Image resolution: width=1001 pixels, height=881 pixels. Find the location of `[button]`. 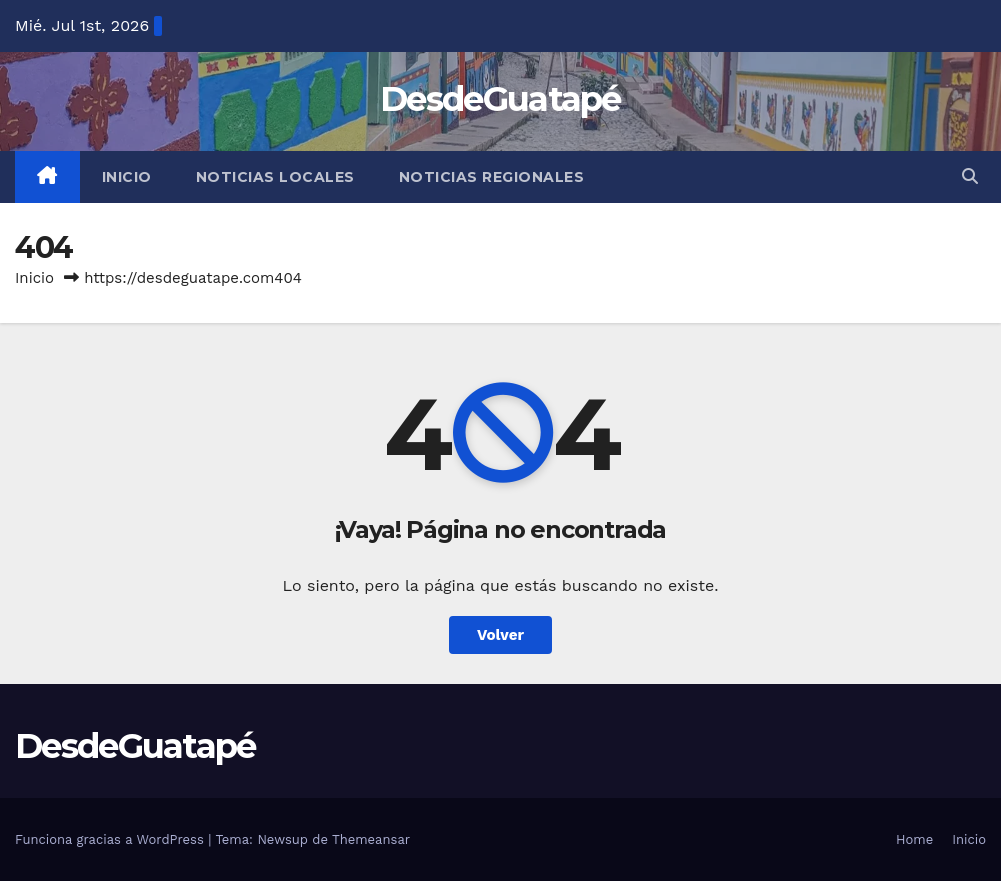

[button] is located at coordinates (970, 176).